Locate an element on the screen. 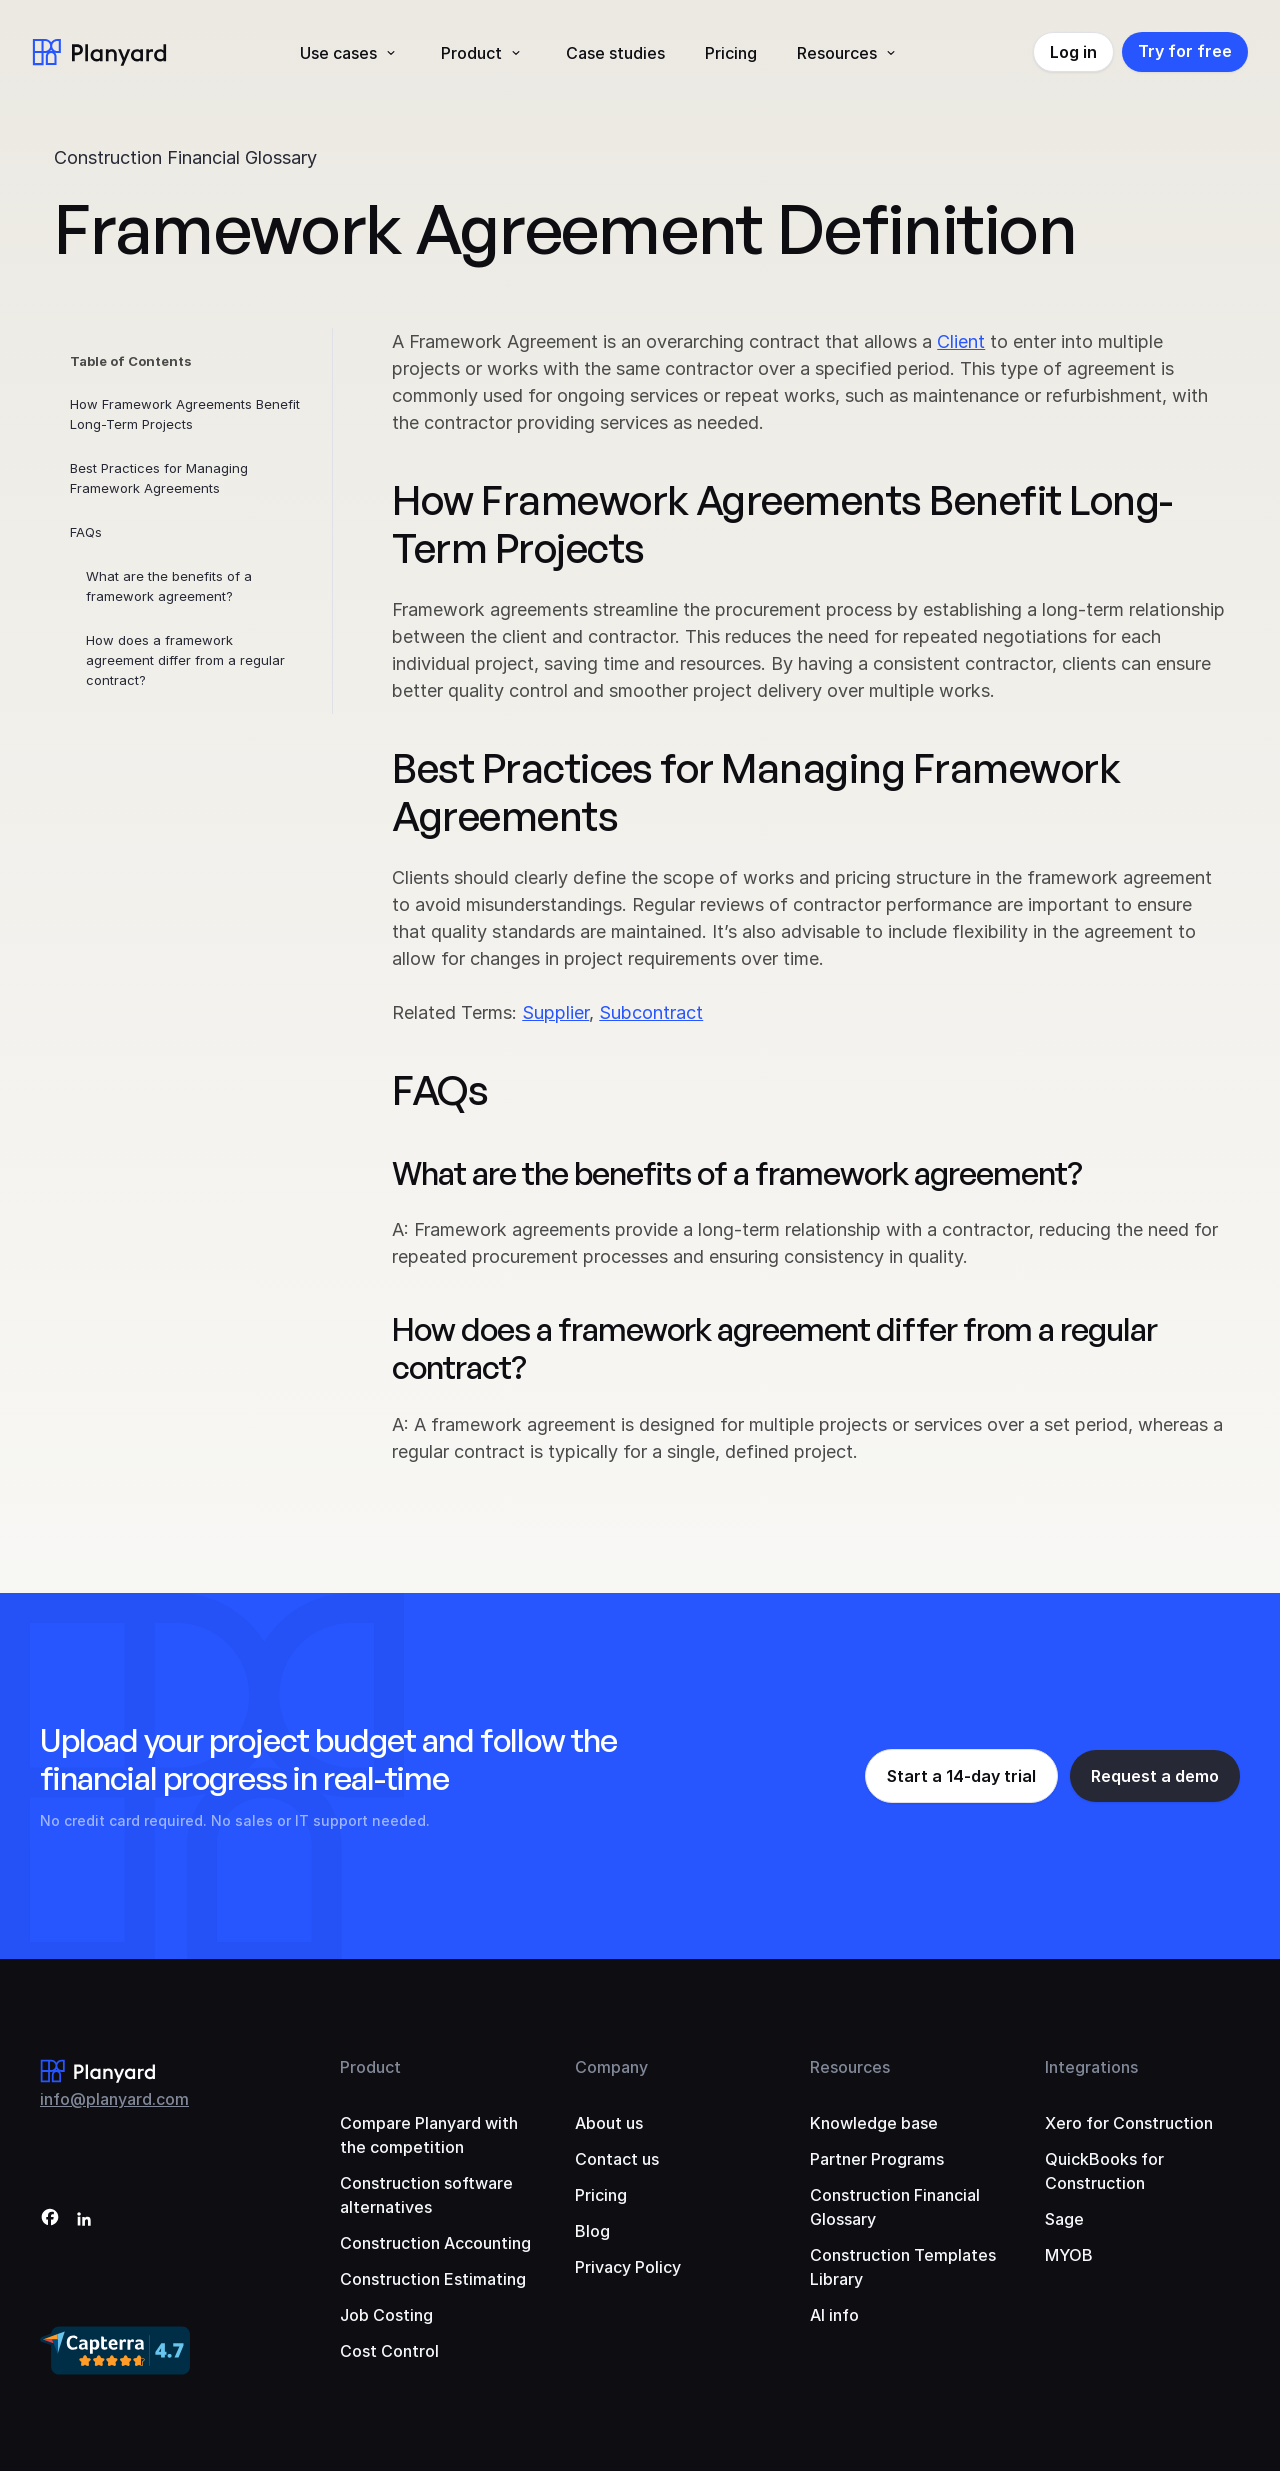  Best Practices for Managing Framework Agreements is located at coordinates (159, 478).